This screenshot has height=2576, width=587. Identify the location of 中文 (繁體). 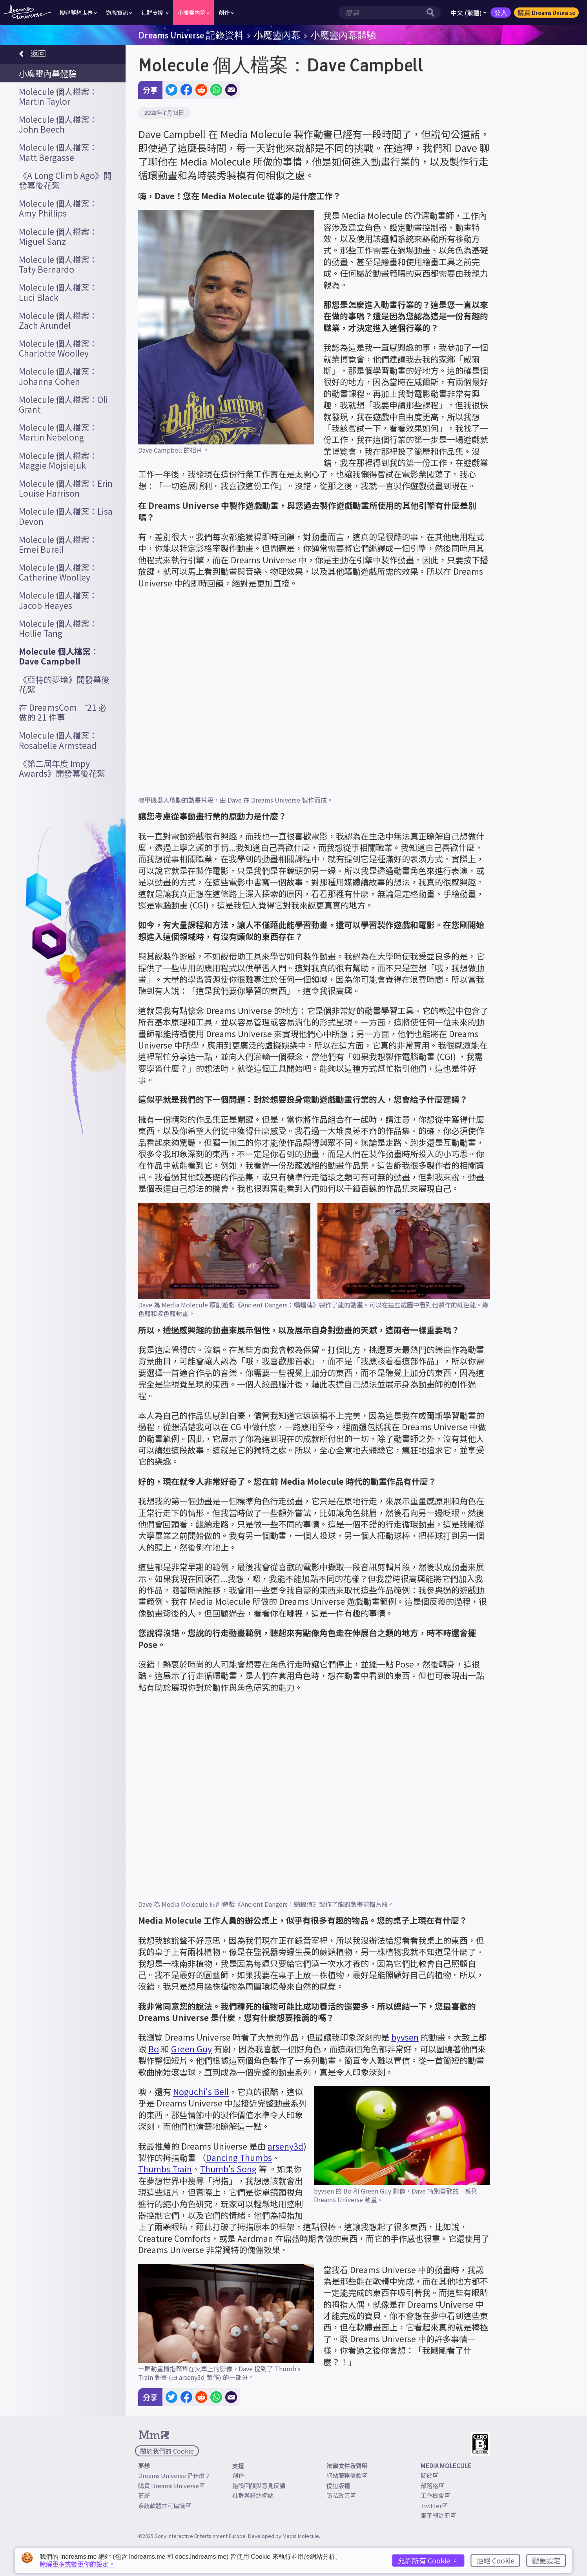
(468, 12).